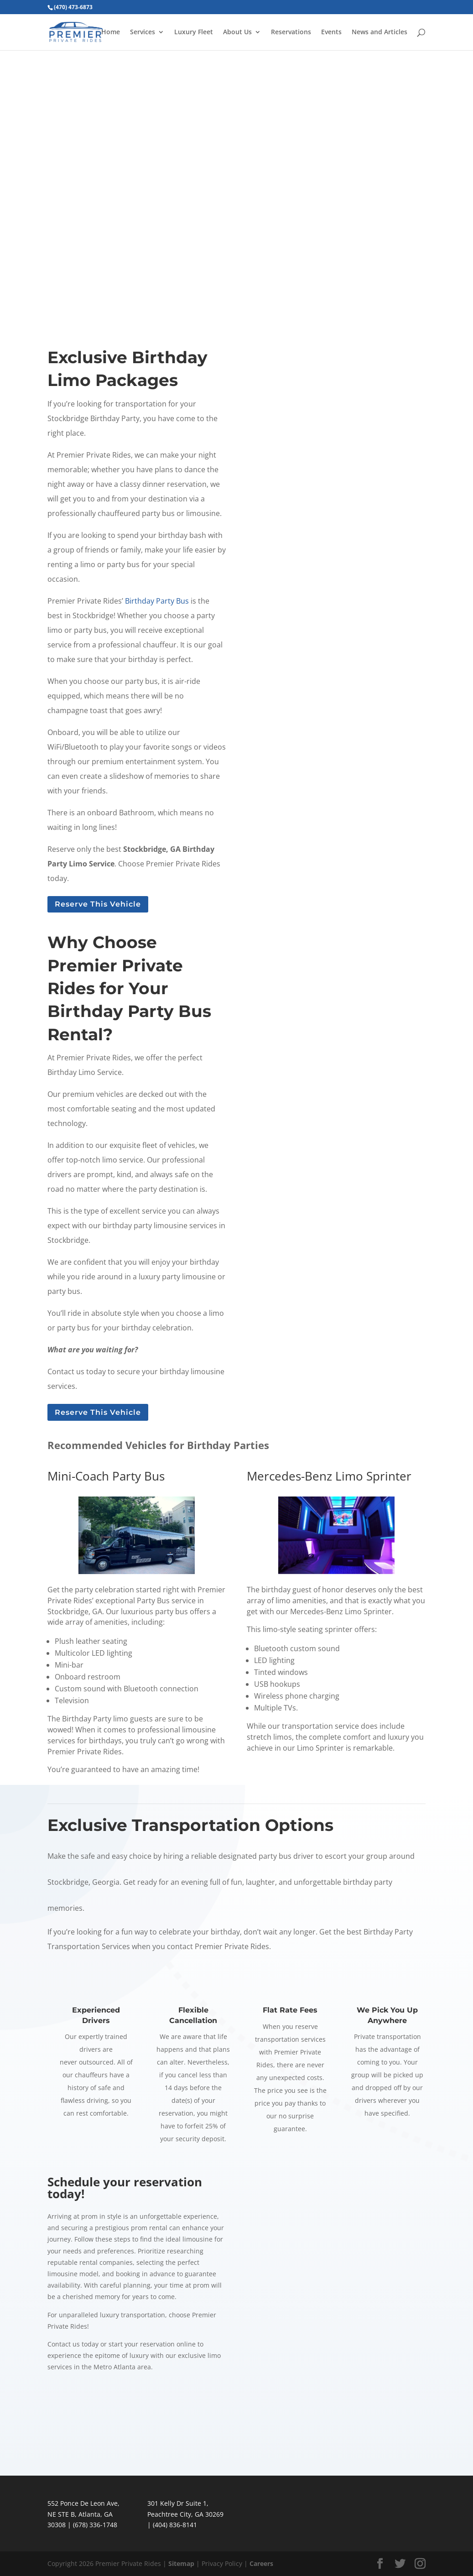  Describe the element at coordinates (261, 2563) in the screenshot. I see `Careers` at that location.